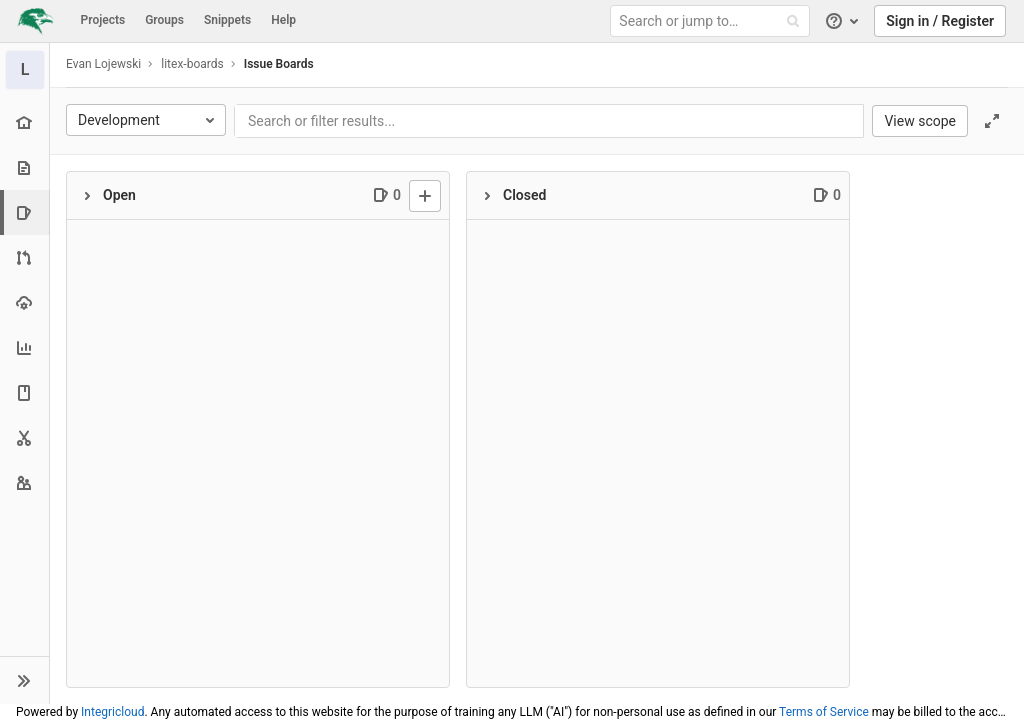 This screenshot has width=1024, height=720. What do you see at coordinates (24, 437) in the screenshot?
I see `[Snippets]` at bounding box center [24, 437].